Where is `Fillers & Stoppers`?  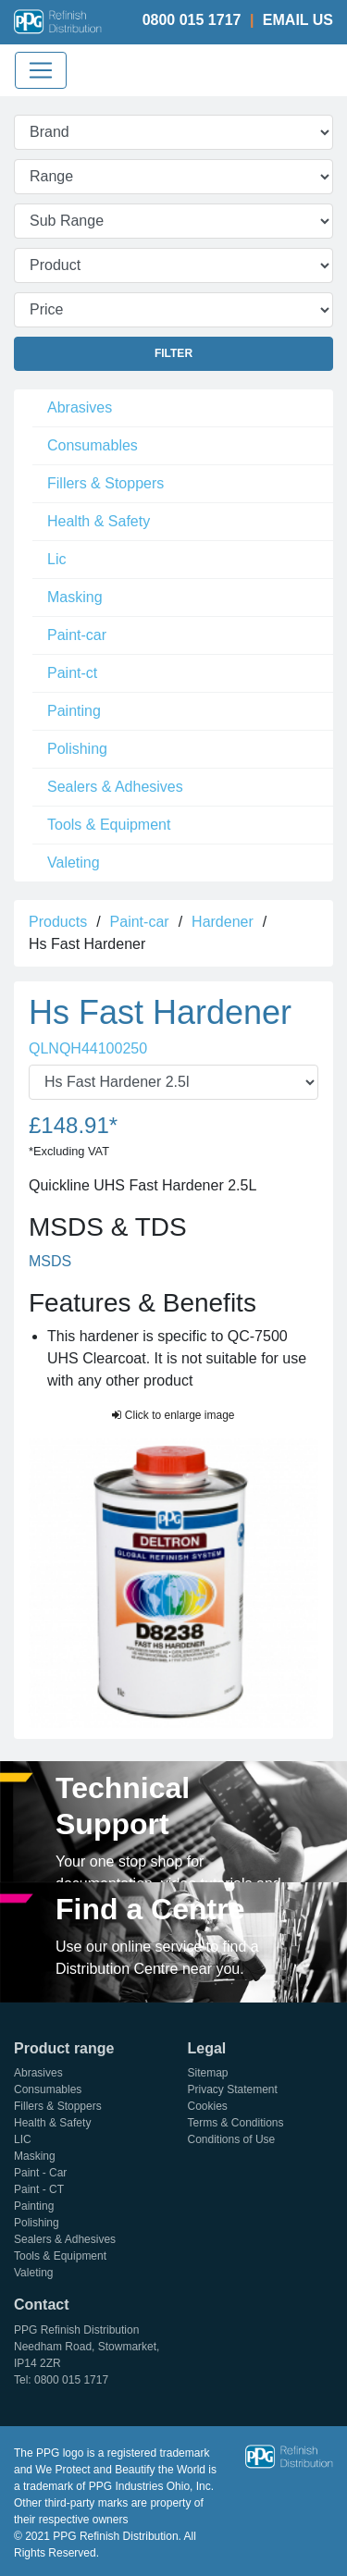
Fillers & Stoppers is located at coordinates (105, 483).